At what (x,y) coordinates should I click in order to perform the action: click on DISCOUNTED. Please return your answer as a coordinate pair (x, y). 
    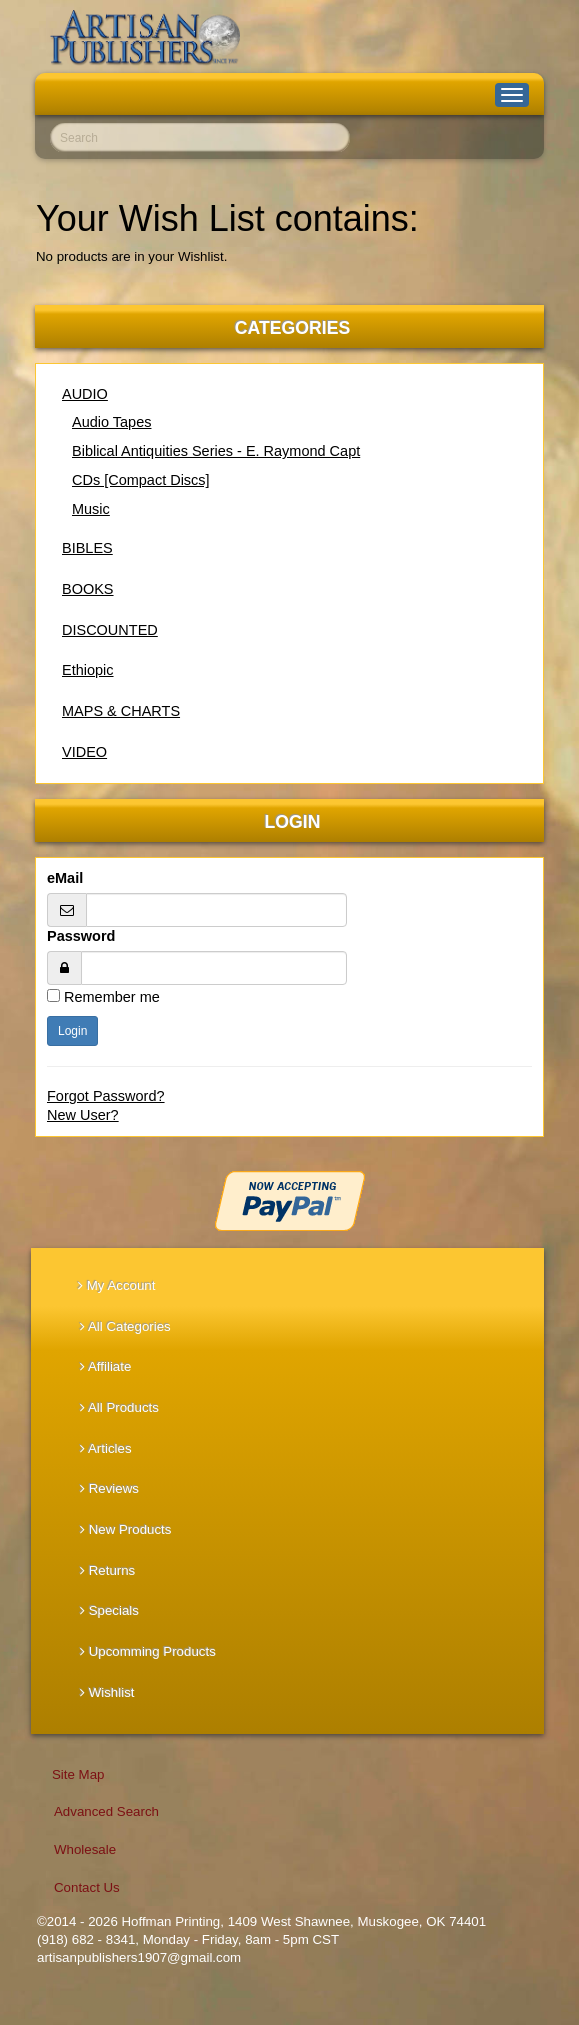
    Looking at the image, I should click on (110, 630).